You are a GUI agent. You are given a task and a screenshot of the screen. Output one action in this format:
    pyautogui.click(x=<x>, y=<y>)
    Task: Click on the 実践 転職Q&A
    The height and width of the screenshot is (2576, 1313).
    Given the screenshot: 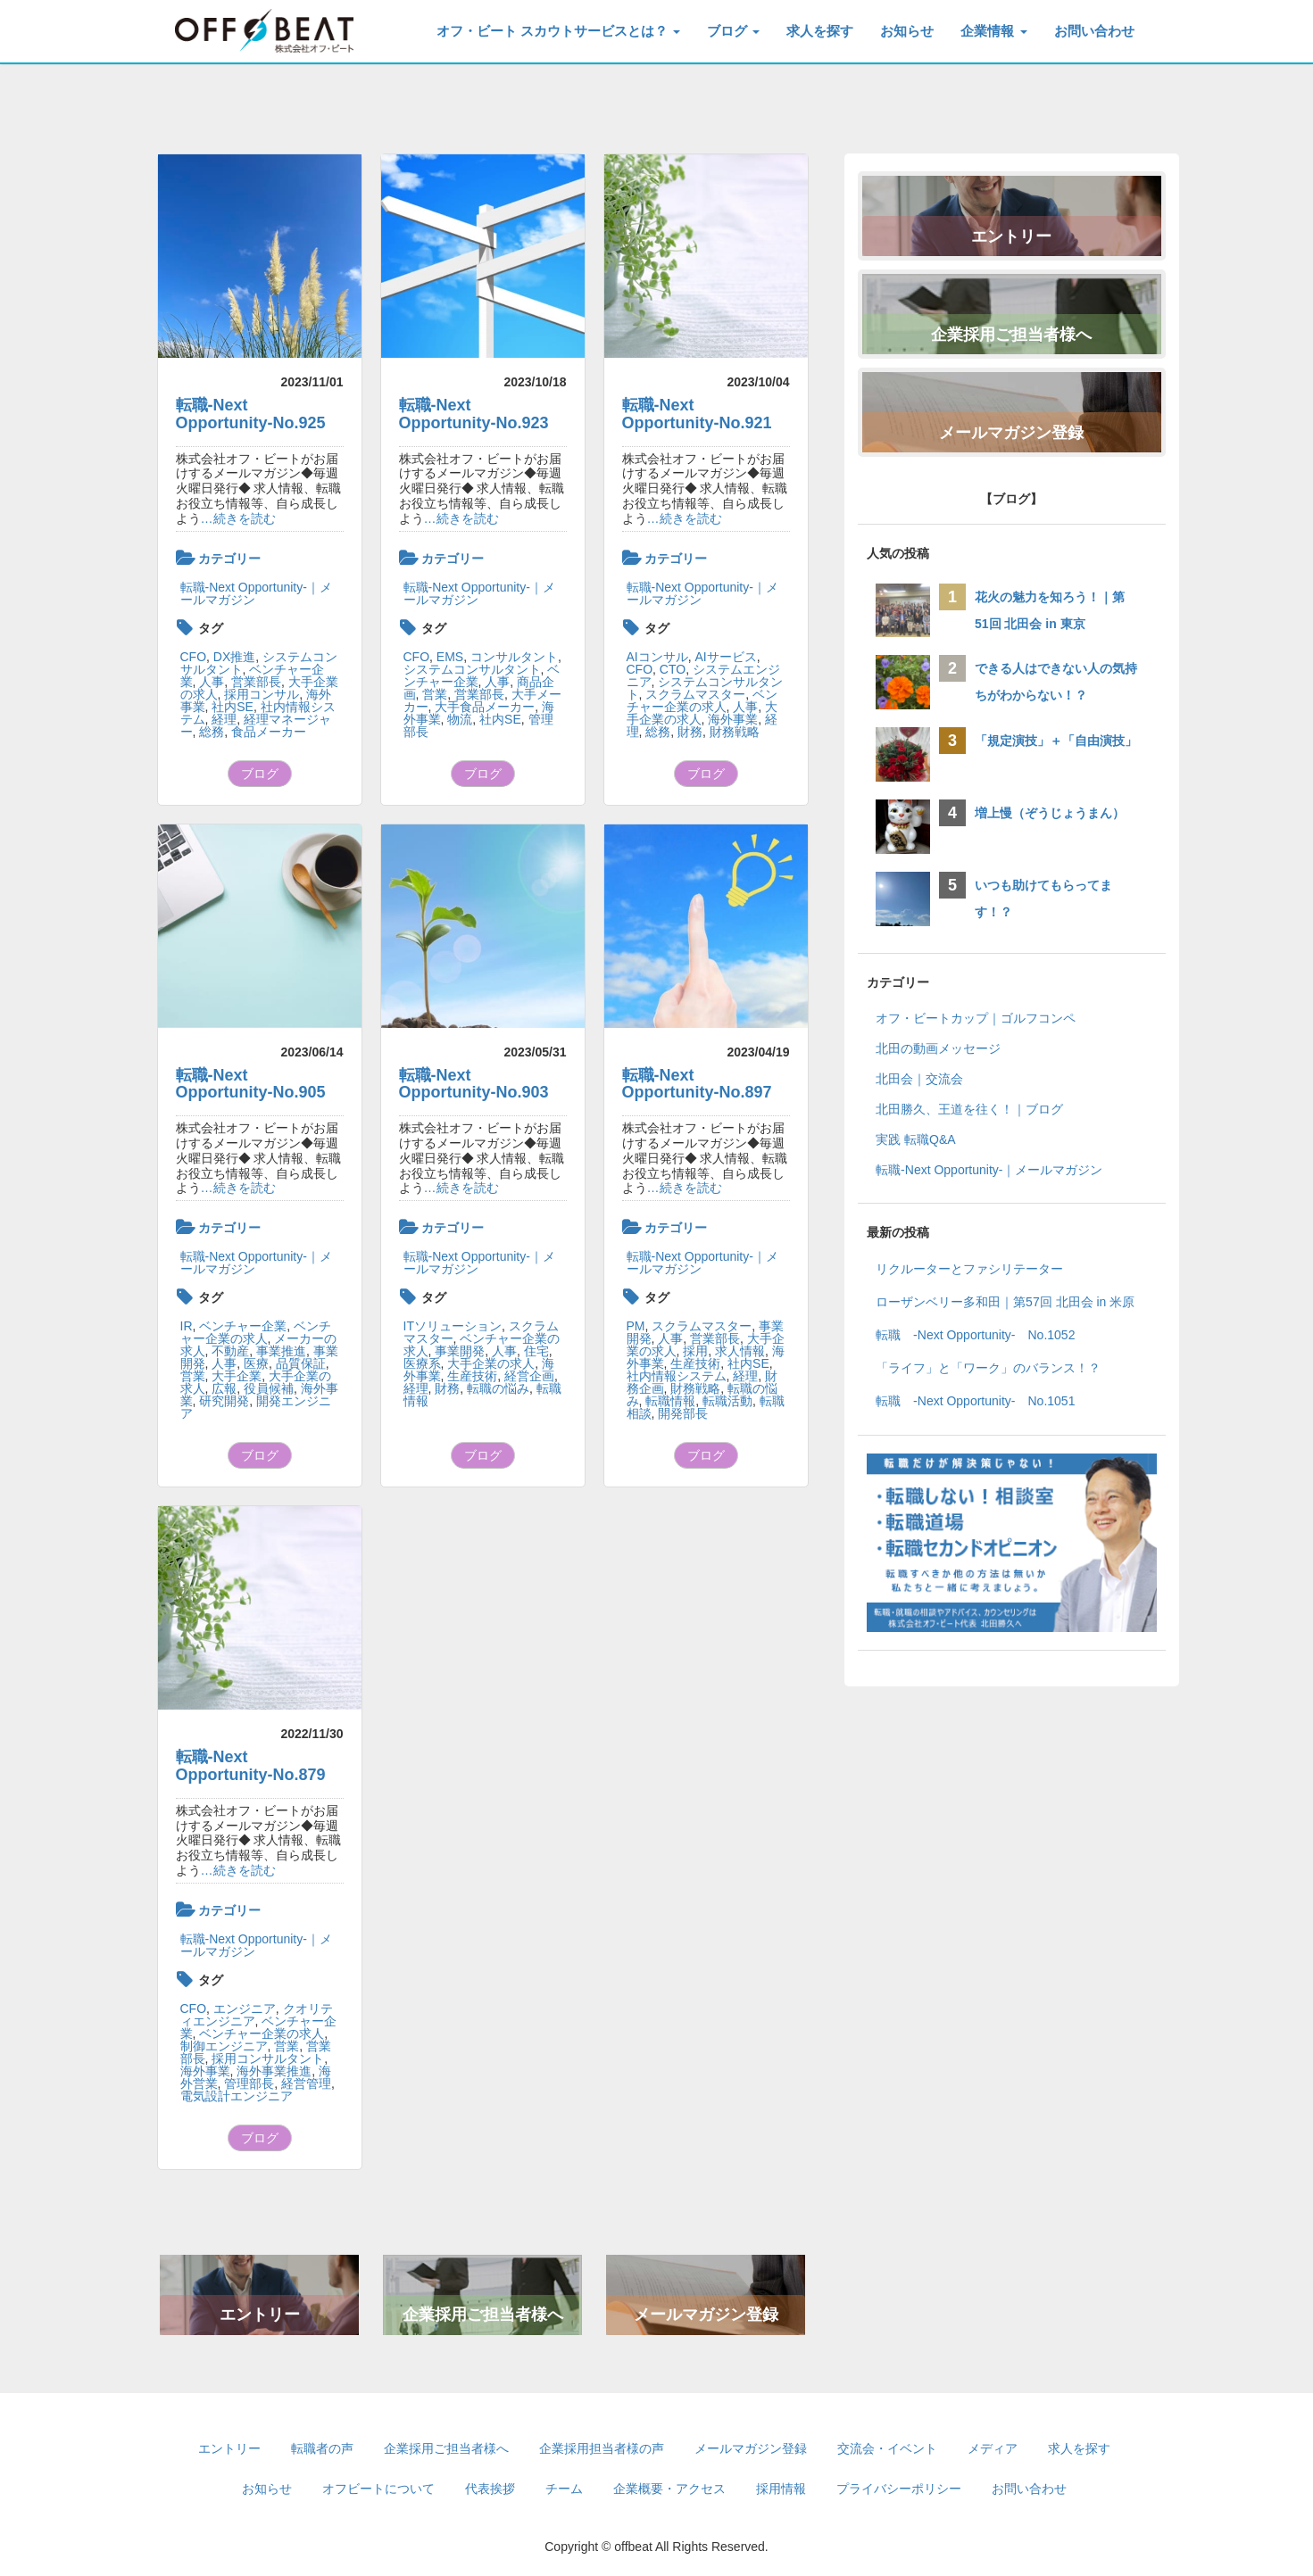 What is the action you would take?
    pyautogui.click(x=915, y=1139)
    